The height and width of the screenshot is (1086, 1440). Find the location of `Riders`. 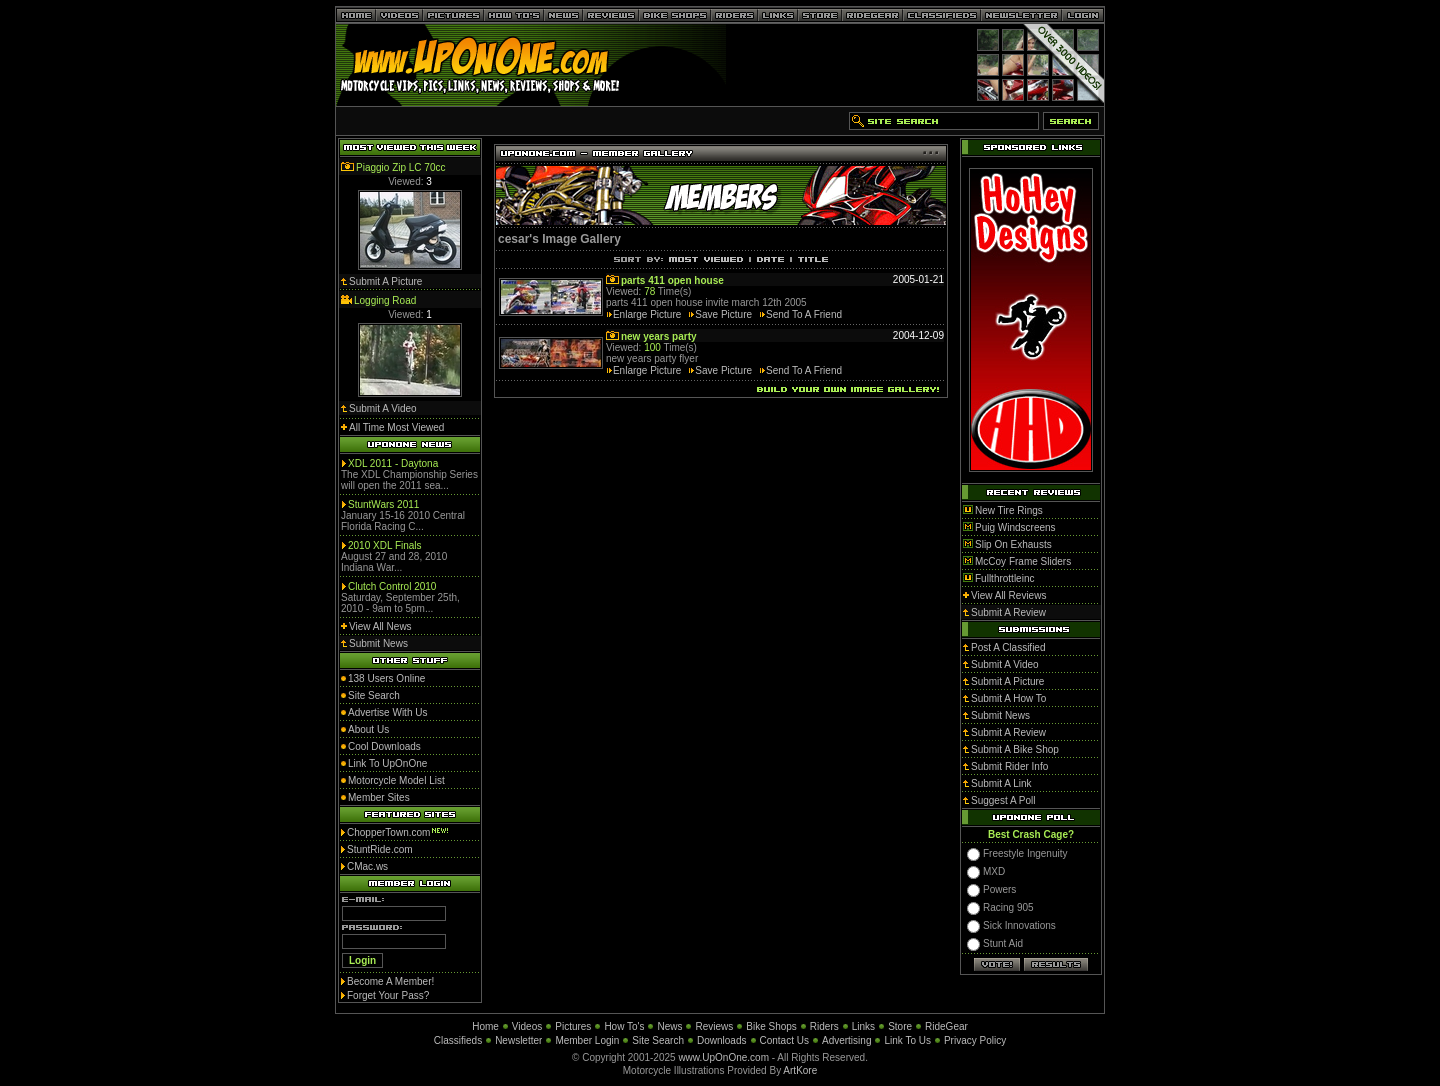

Riders is located at coordinates (824, 1026).